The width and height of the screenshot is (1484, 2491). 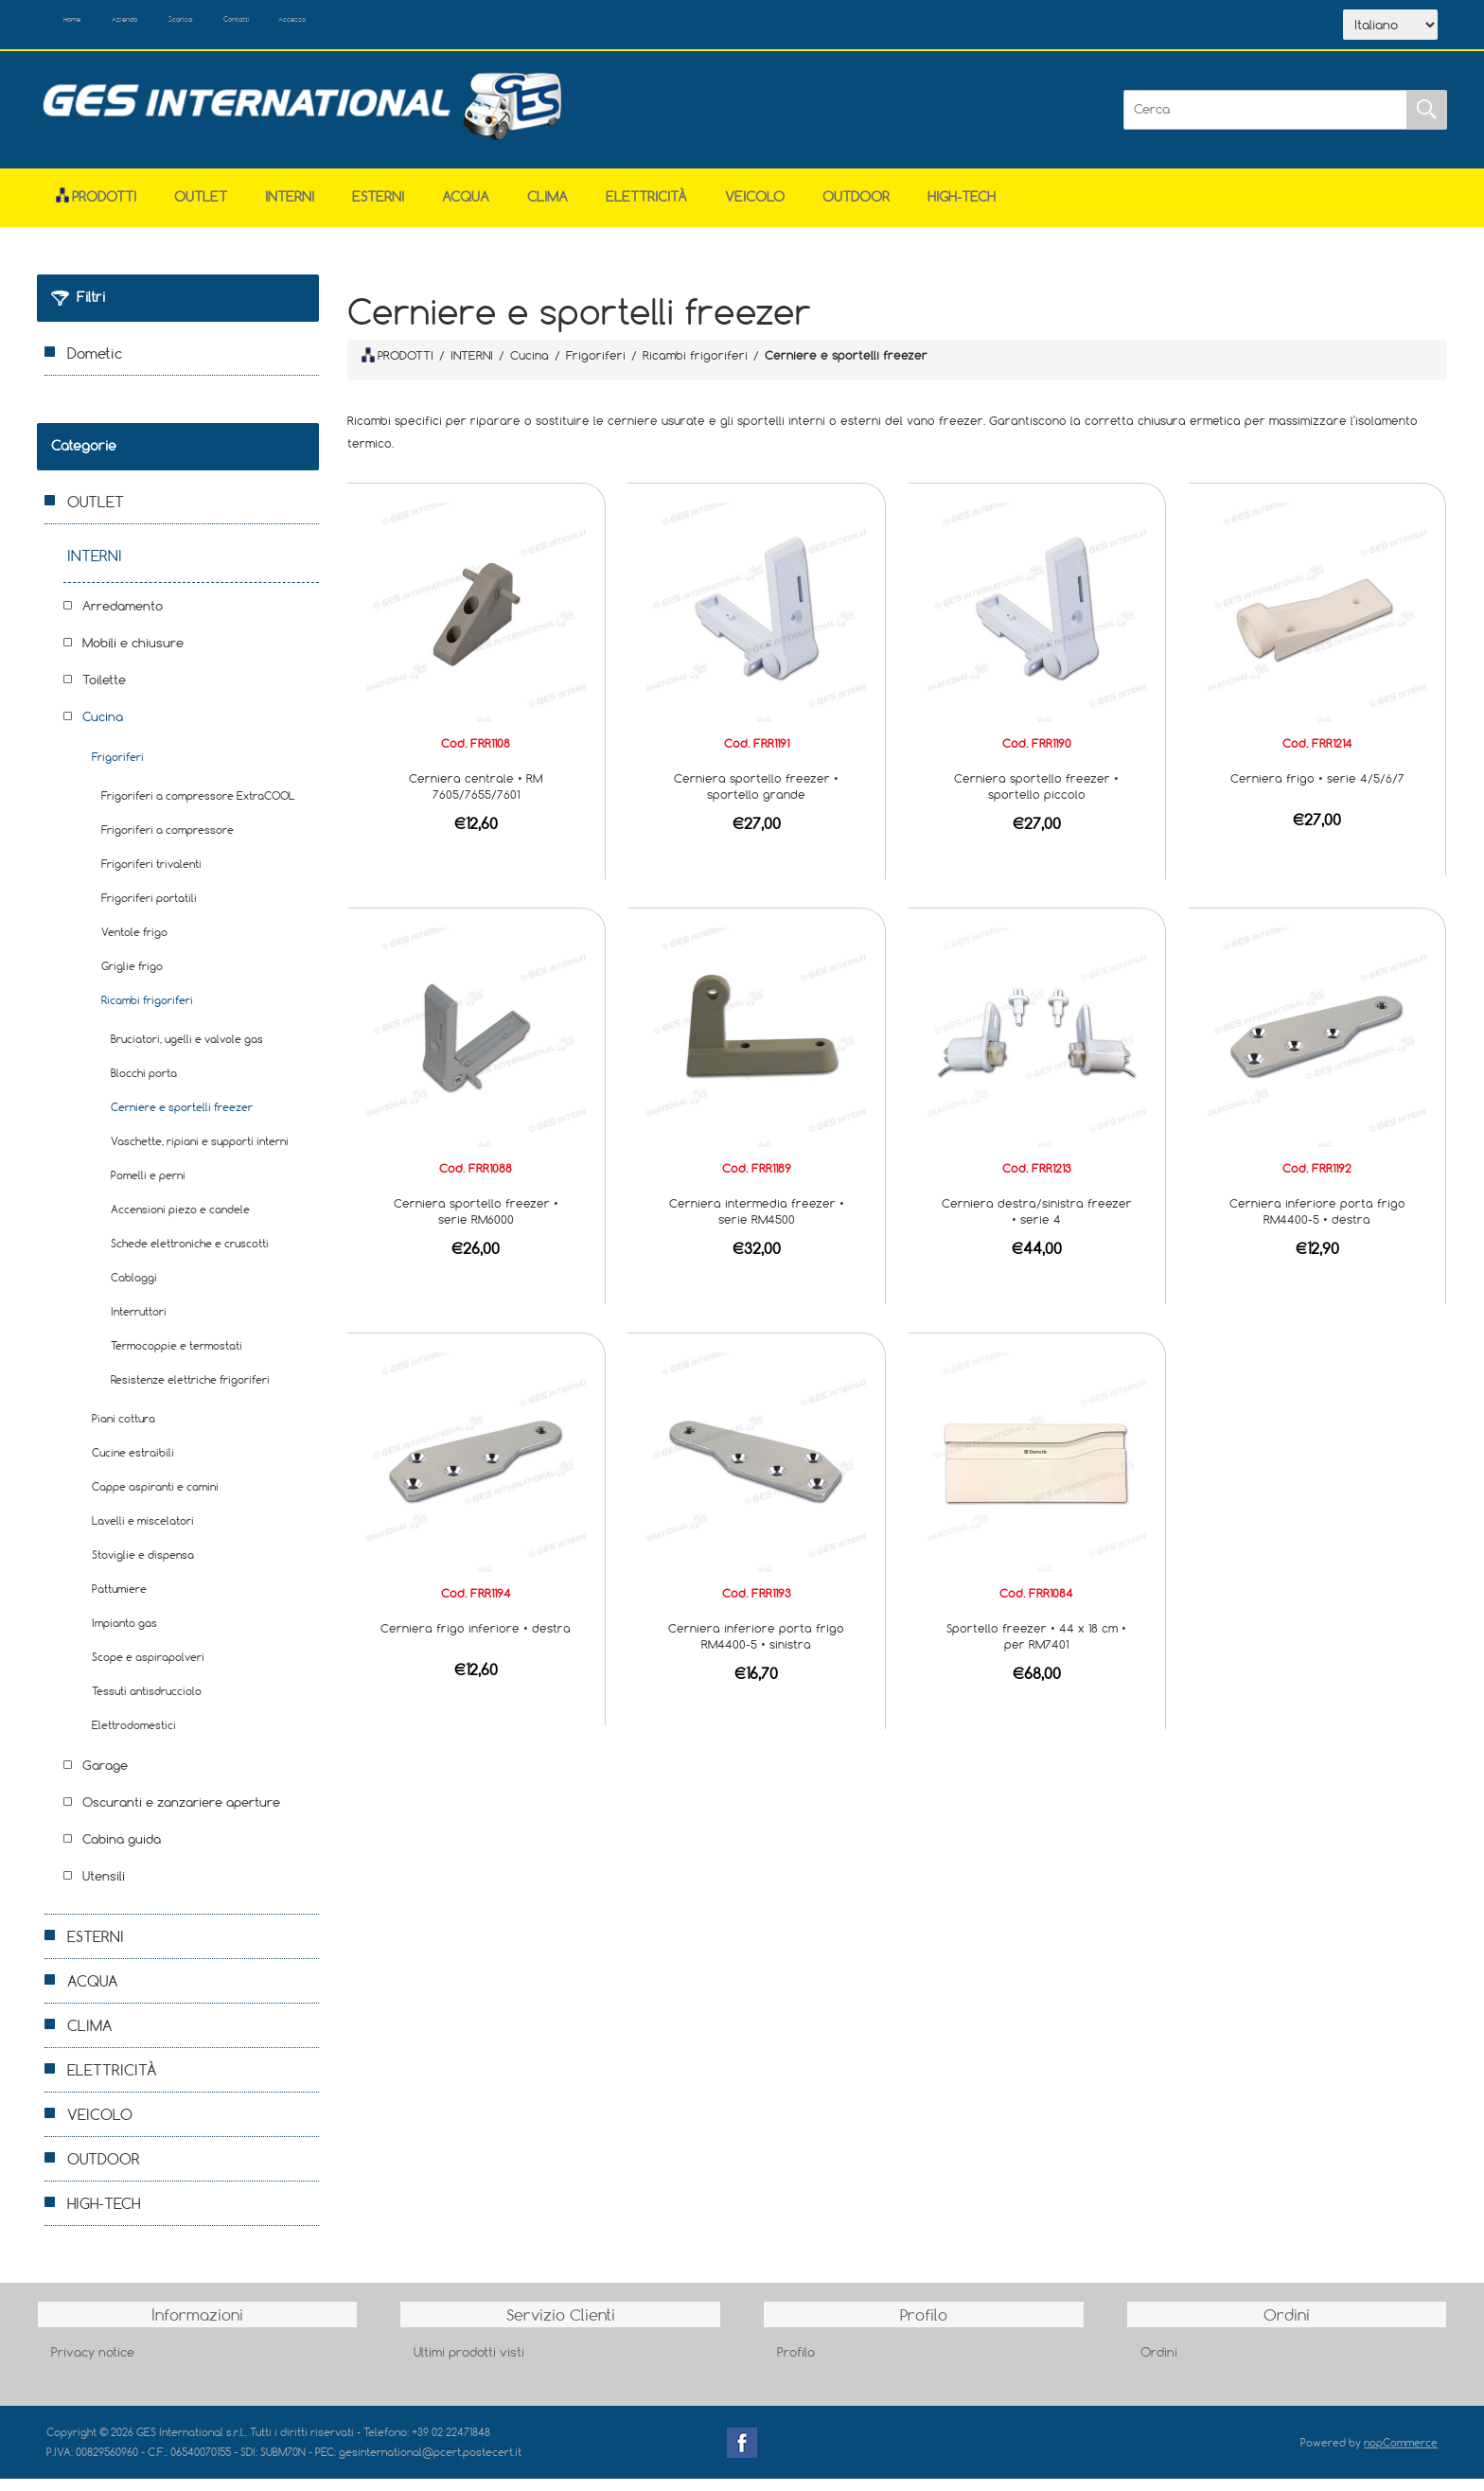 I want to click on Accesso, so click(x=438, y=26).